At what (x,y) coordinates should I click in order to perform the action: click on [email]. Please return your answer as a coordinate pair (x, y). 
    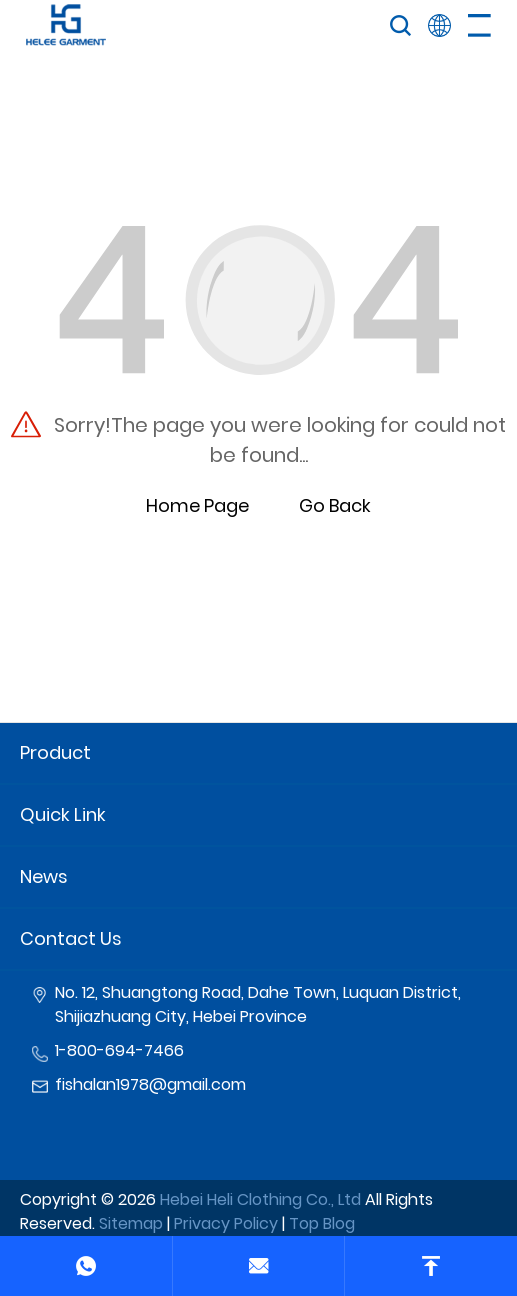
    Looking at the image, I should click on (258, 1266).